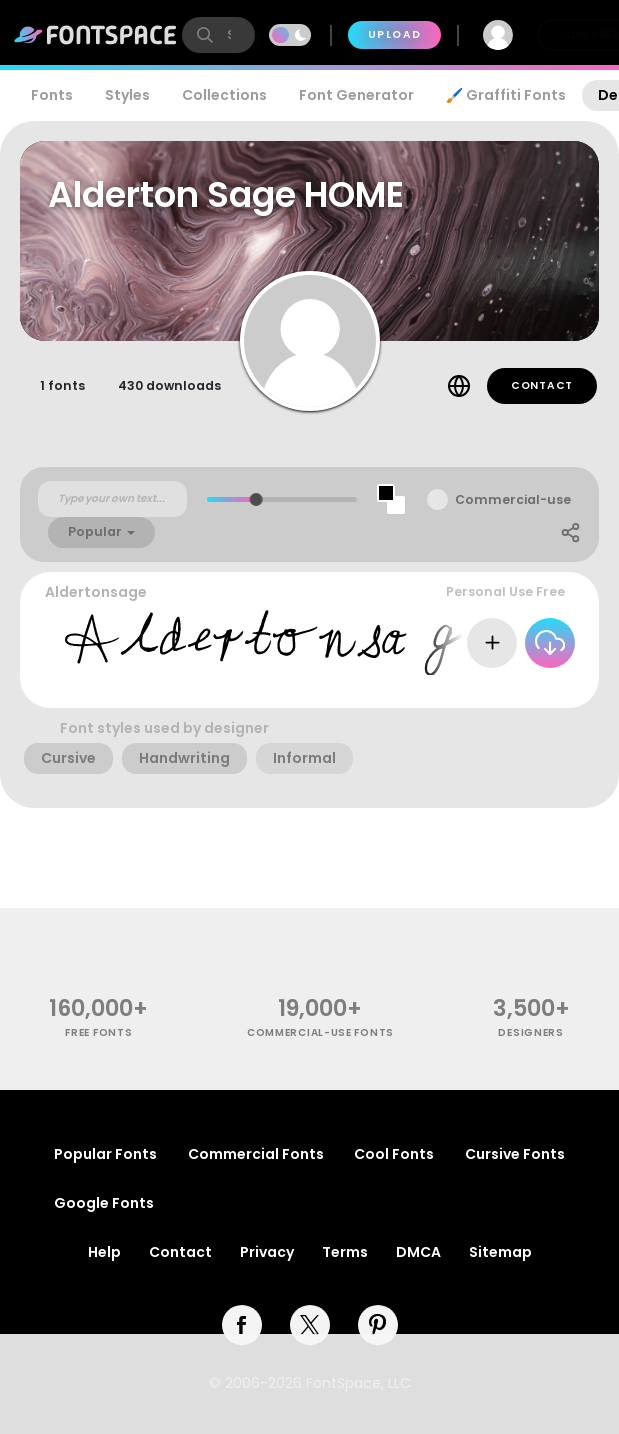  What do you see at coordinates (513, 499) in the screenshot?
I see `Commercial-use` at bounding box center [513, 499].